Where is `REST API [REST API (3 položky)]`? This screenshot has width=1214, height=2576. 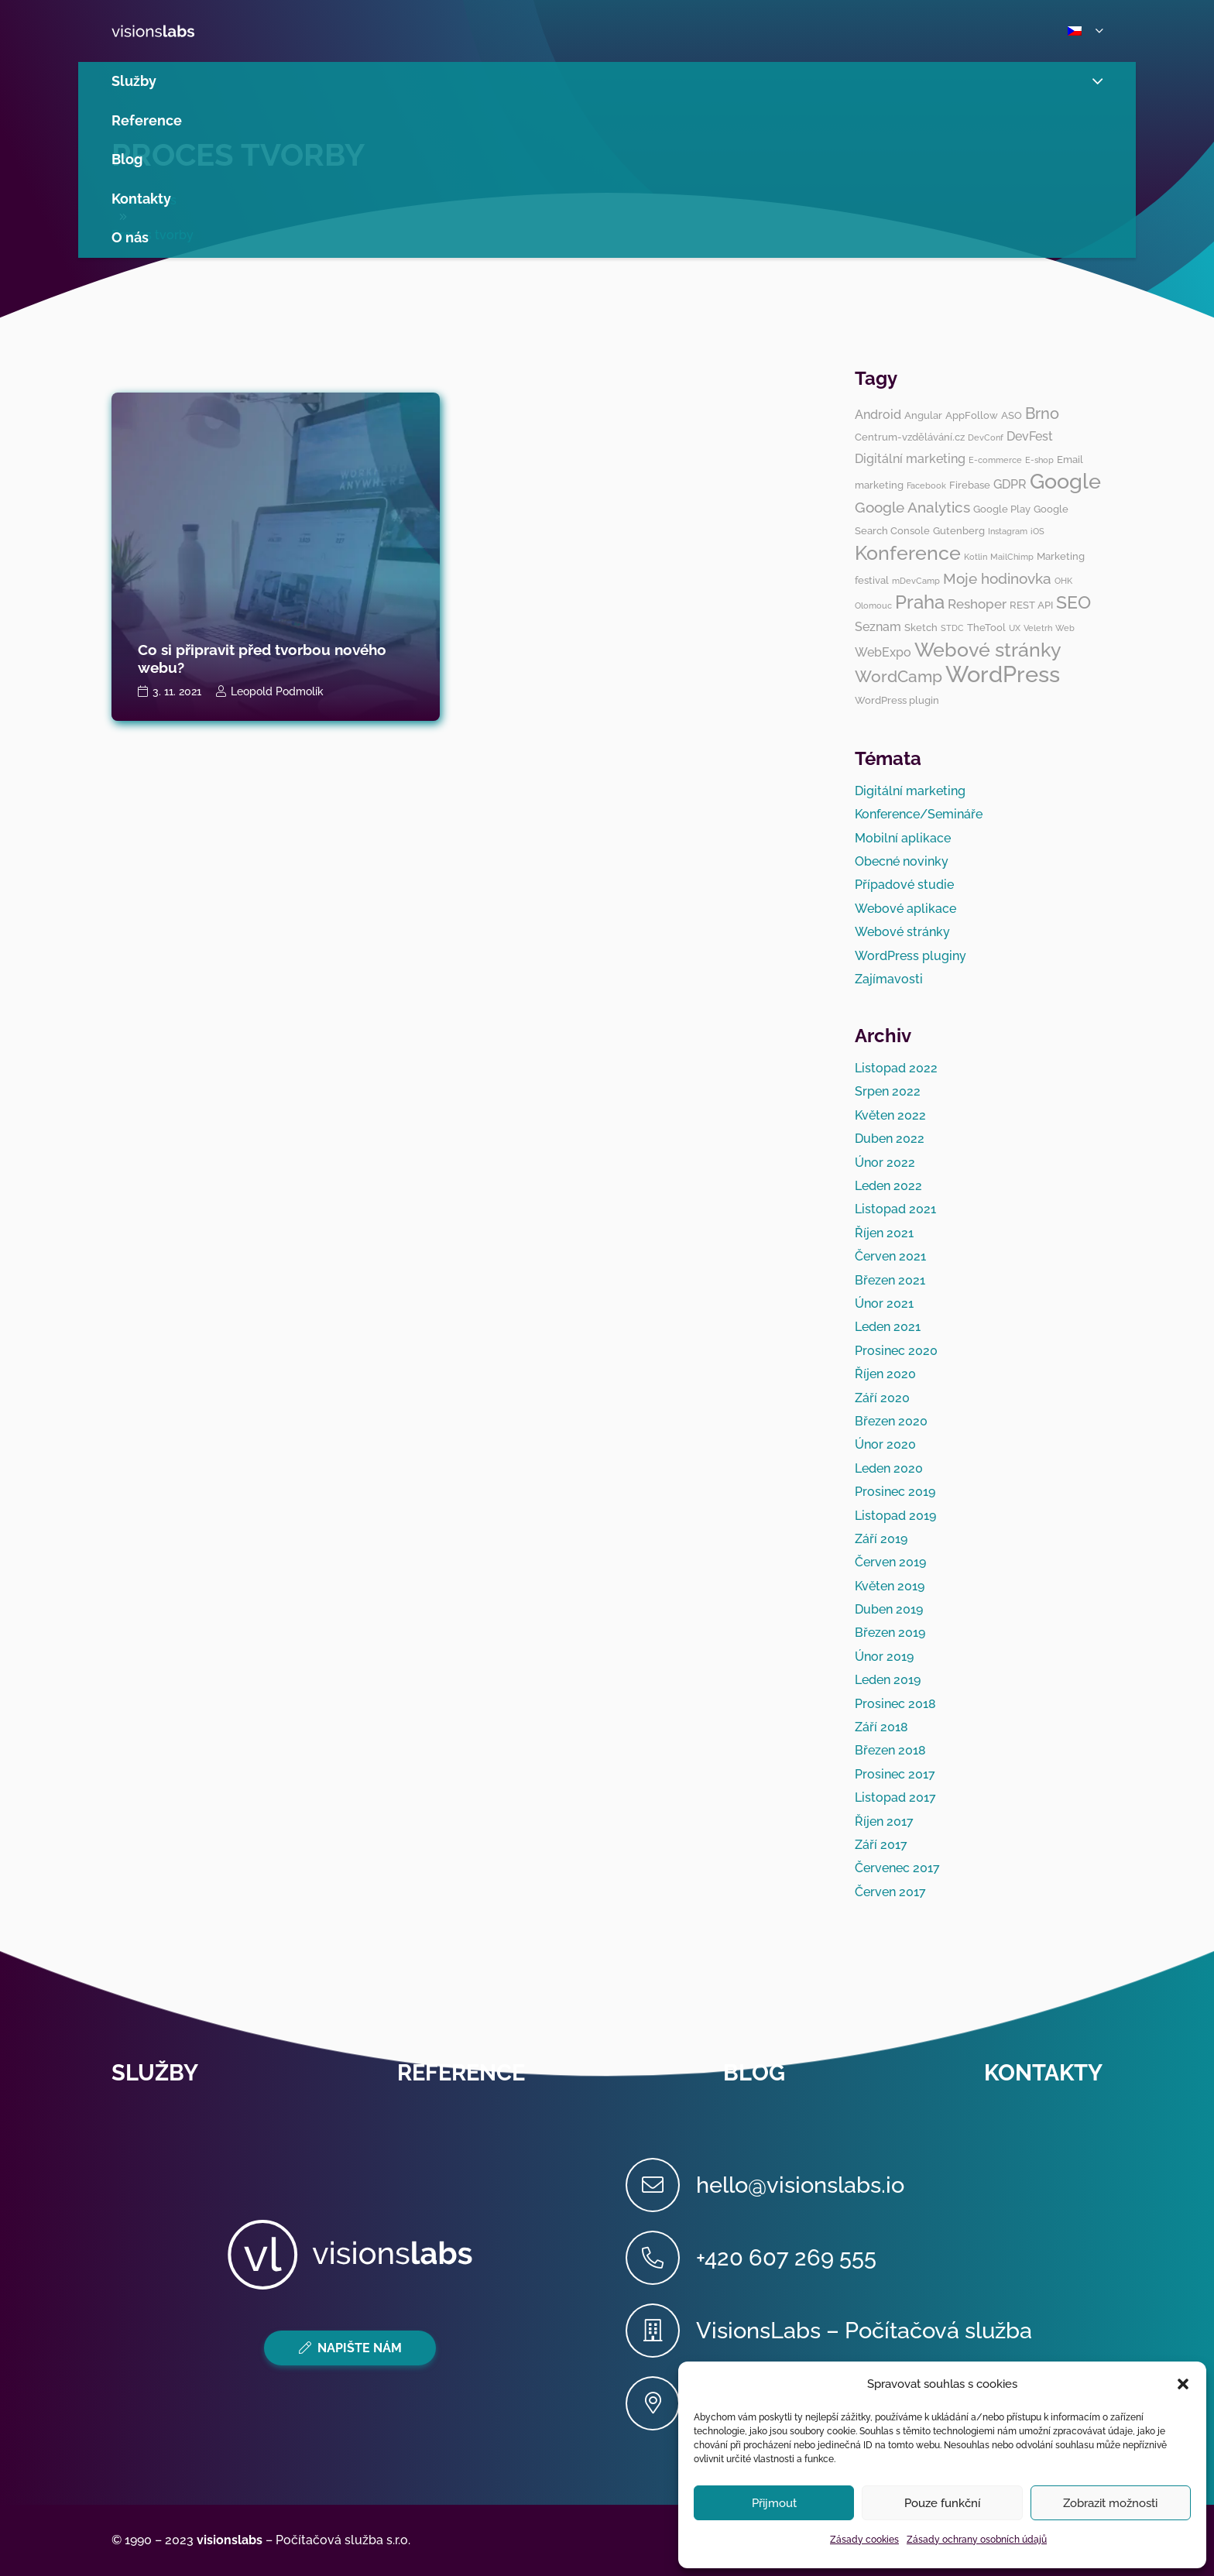 REST API [REST API (3 položky)] is located at coordinates (1031, 605).